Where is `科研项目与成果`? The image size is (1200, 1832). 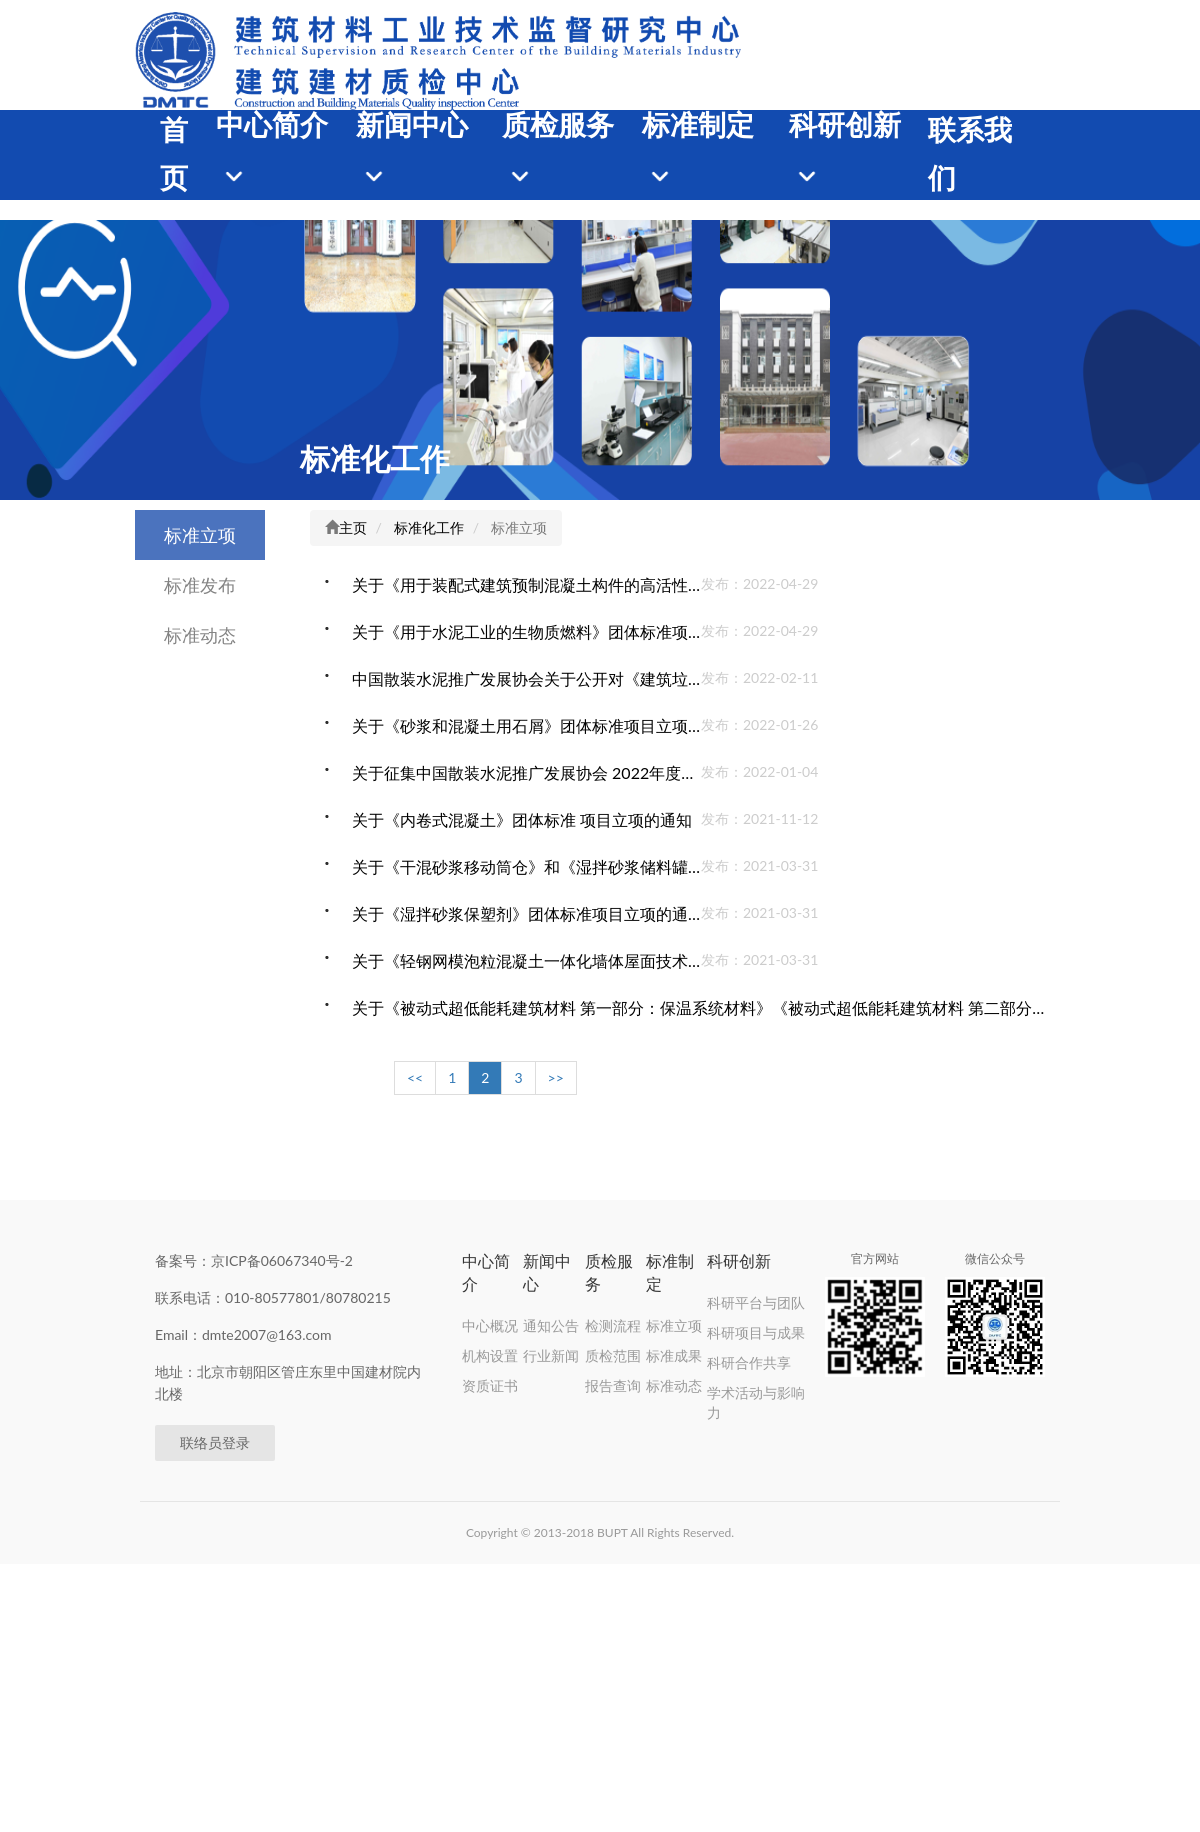 科研项目与成果 is located at coordinates (756, 1332).